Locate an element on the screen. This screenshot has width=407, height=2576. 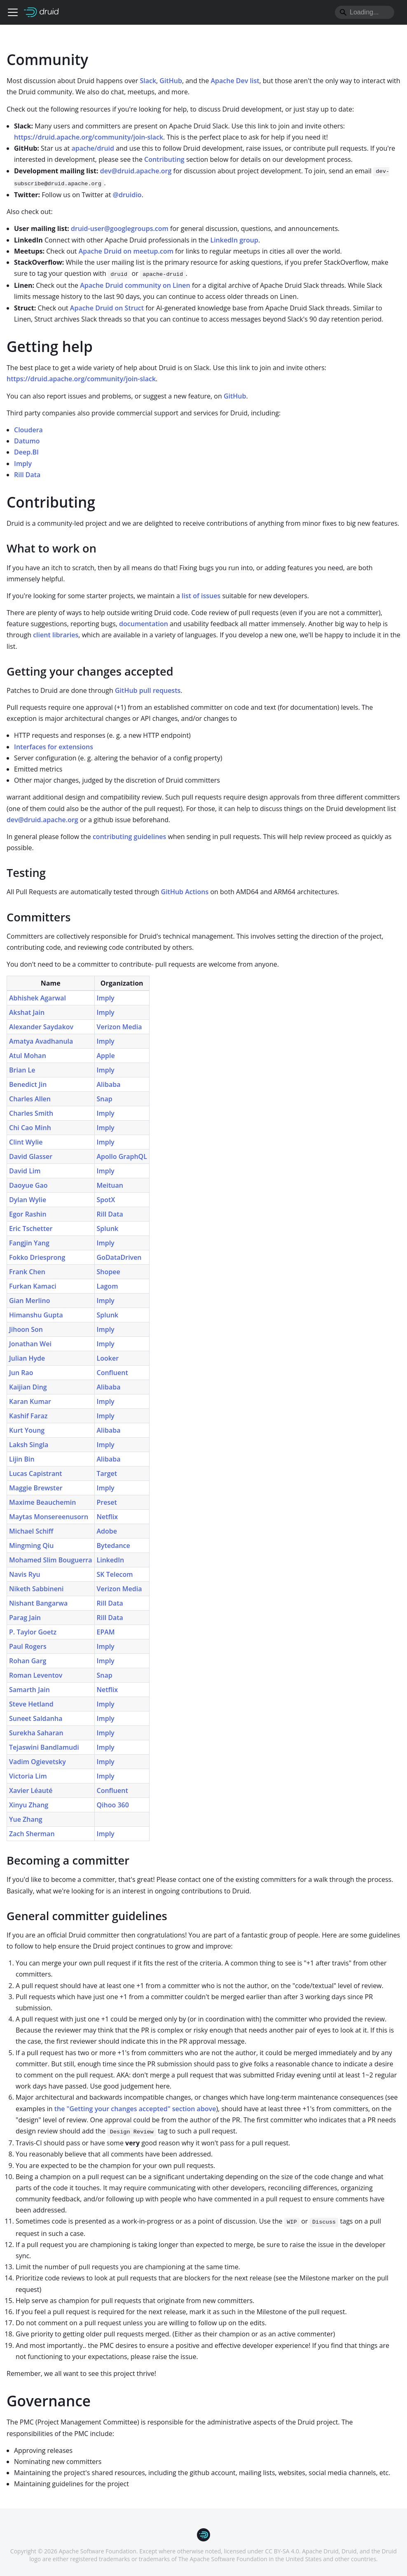
Rill Data is located at coordinates (27, 474).